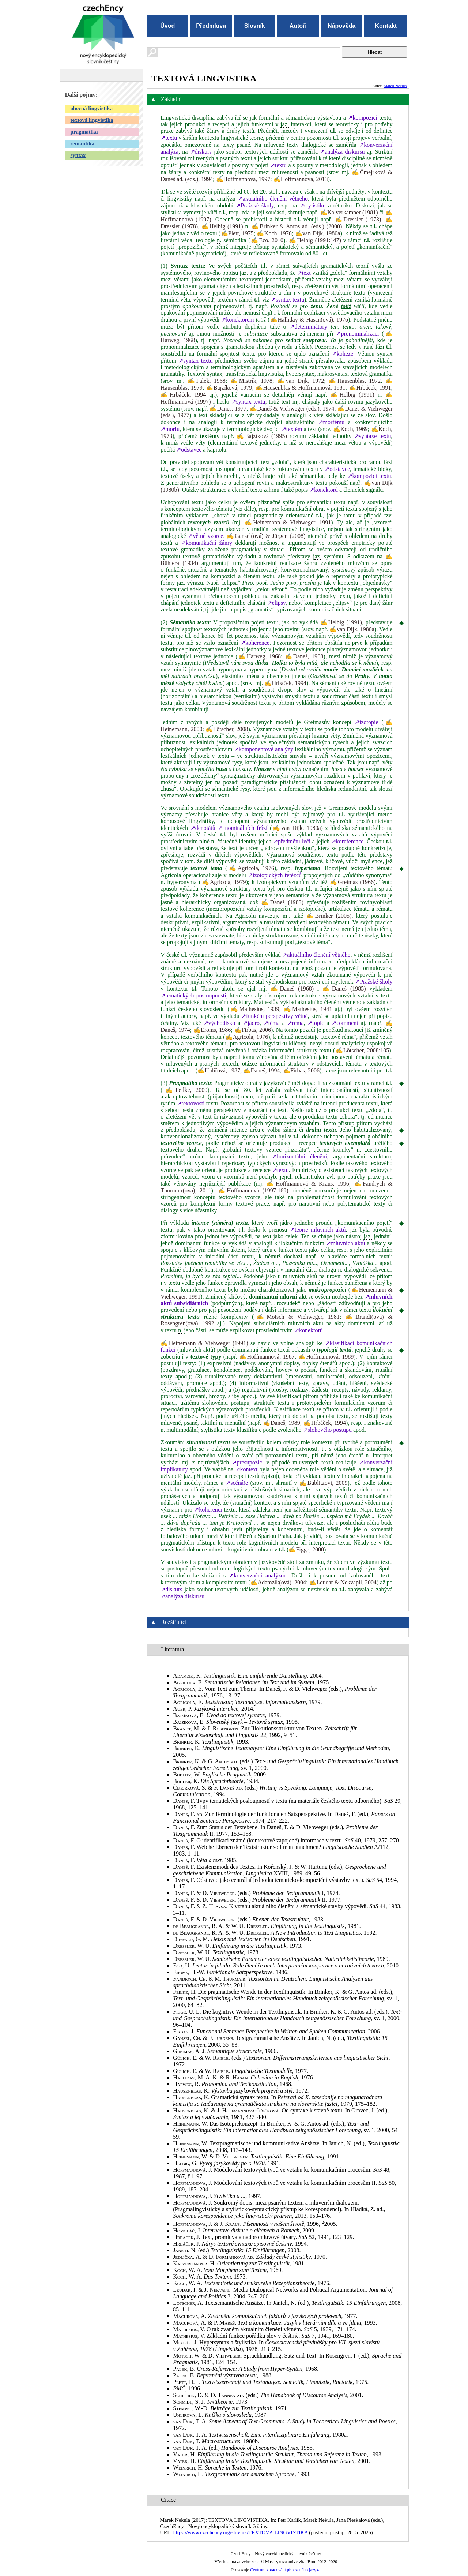  Describe the element at coordinates (298, 26) in the screenshot. I see `Autoři` at that location.